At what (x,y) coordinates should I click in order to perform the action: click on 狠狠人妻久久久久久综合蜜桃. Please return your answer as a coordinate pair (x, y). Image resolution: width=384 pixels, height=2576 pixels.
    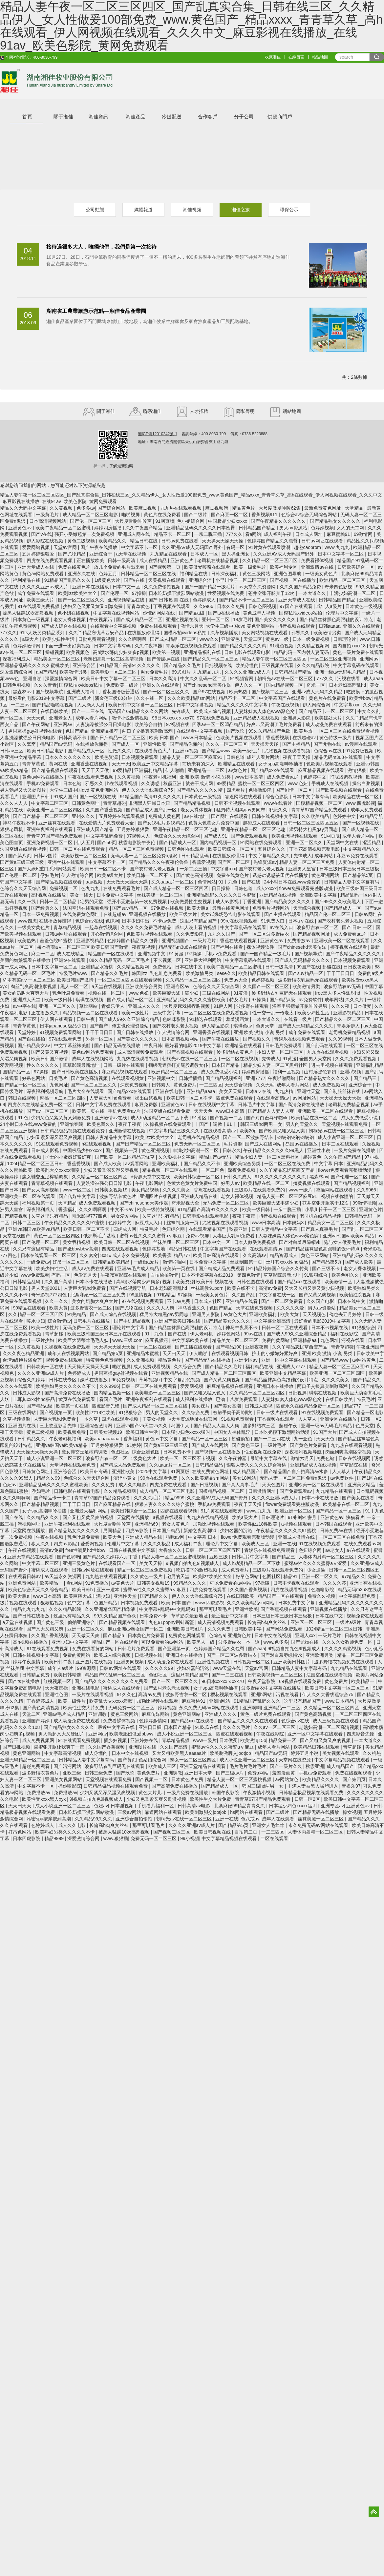
    Looking at the image, I should click on (257, 1465).